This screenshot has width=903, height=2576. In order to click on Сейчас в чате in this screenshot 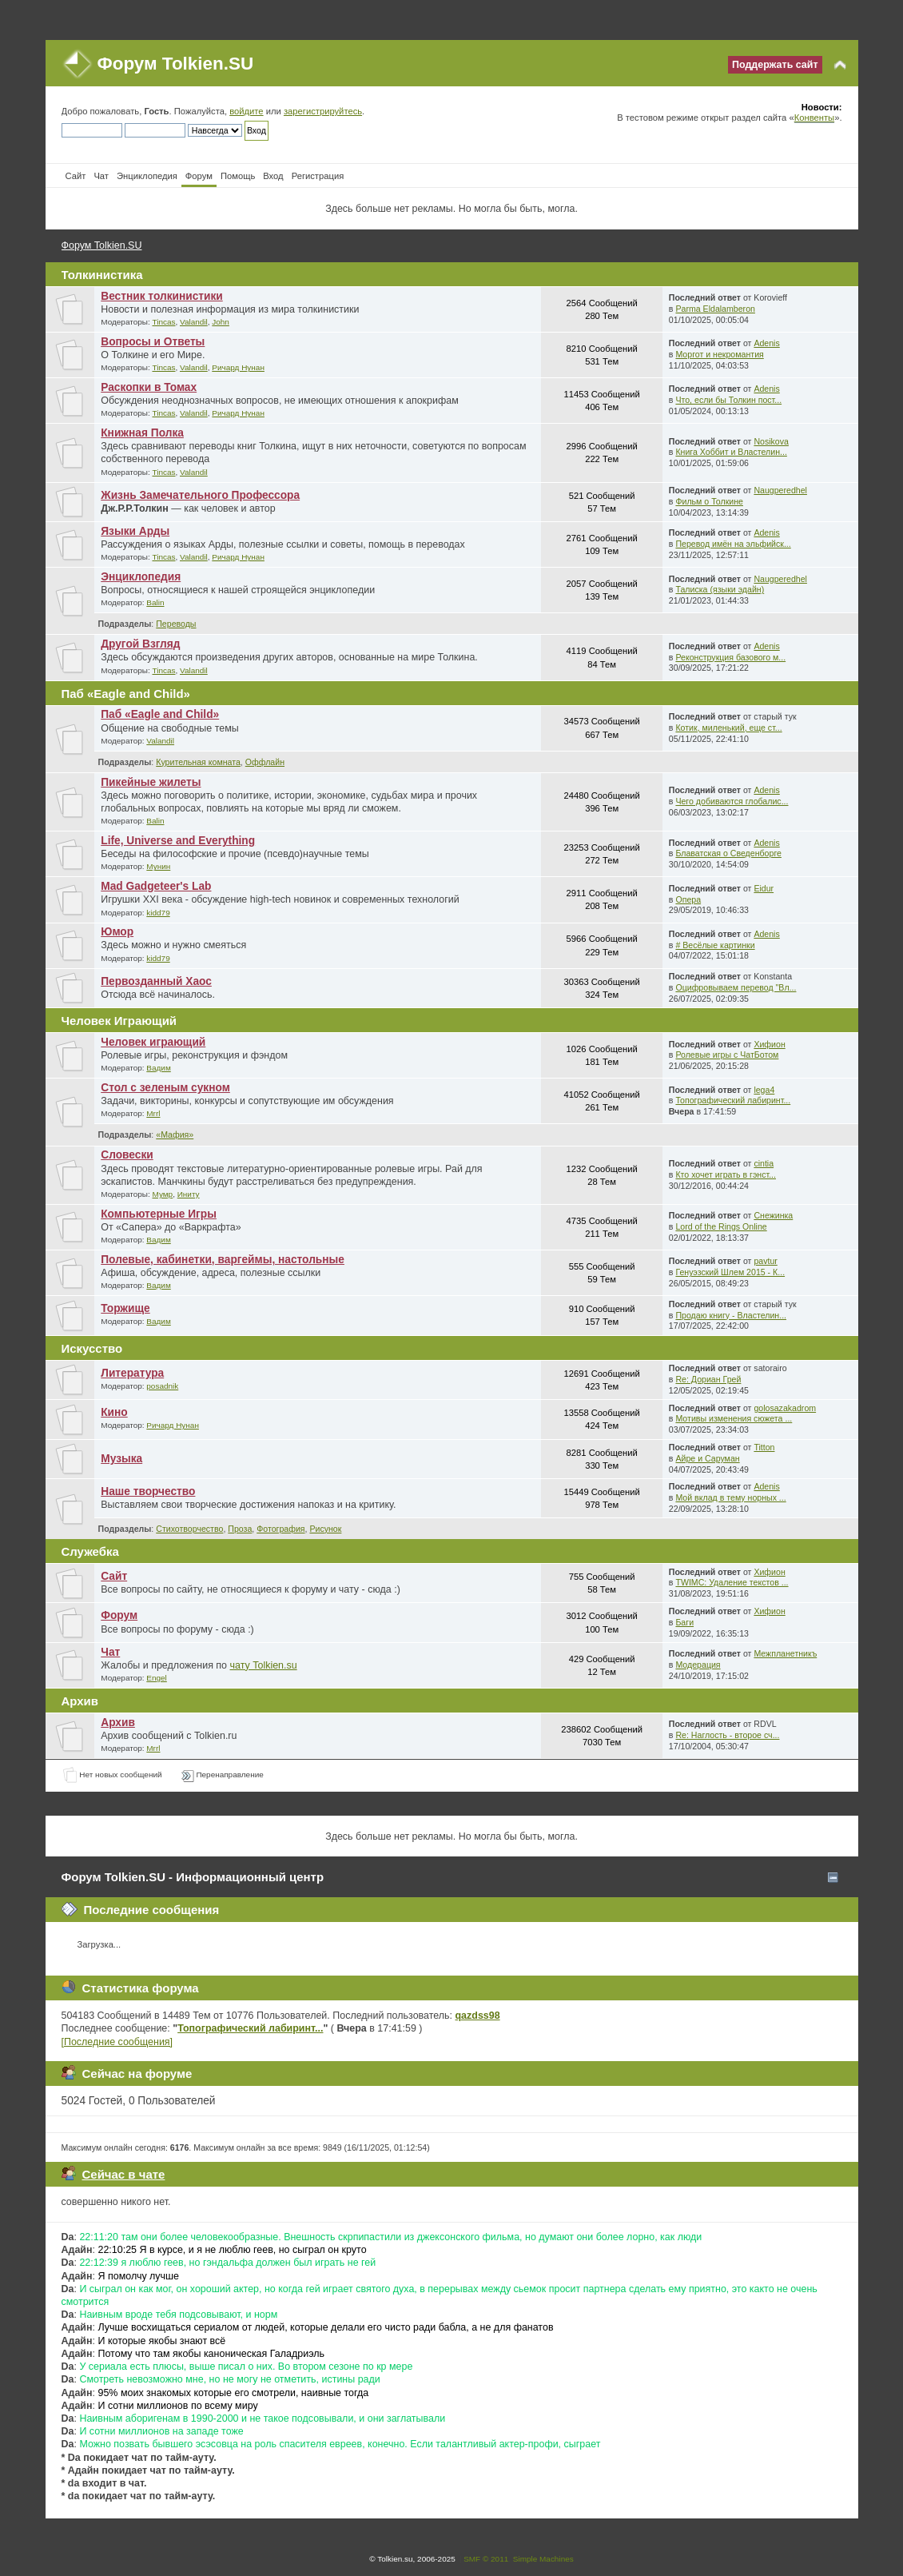, I will do `click(123, 2174)`.